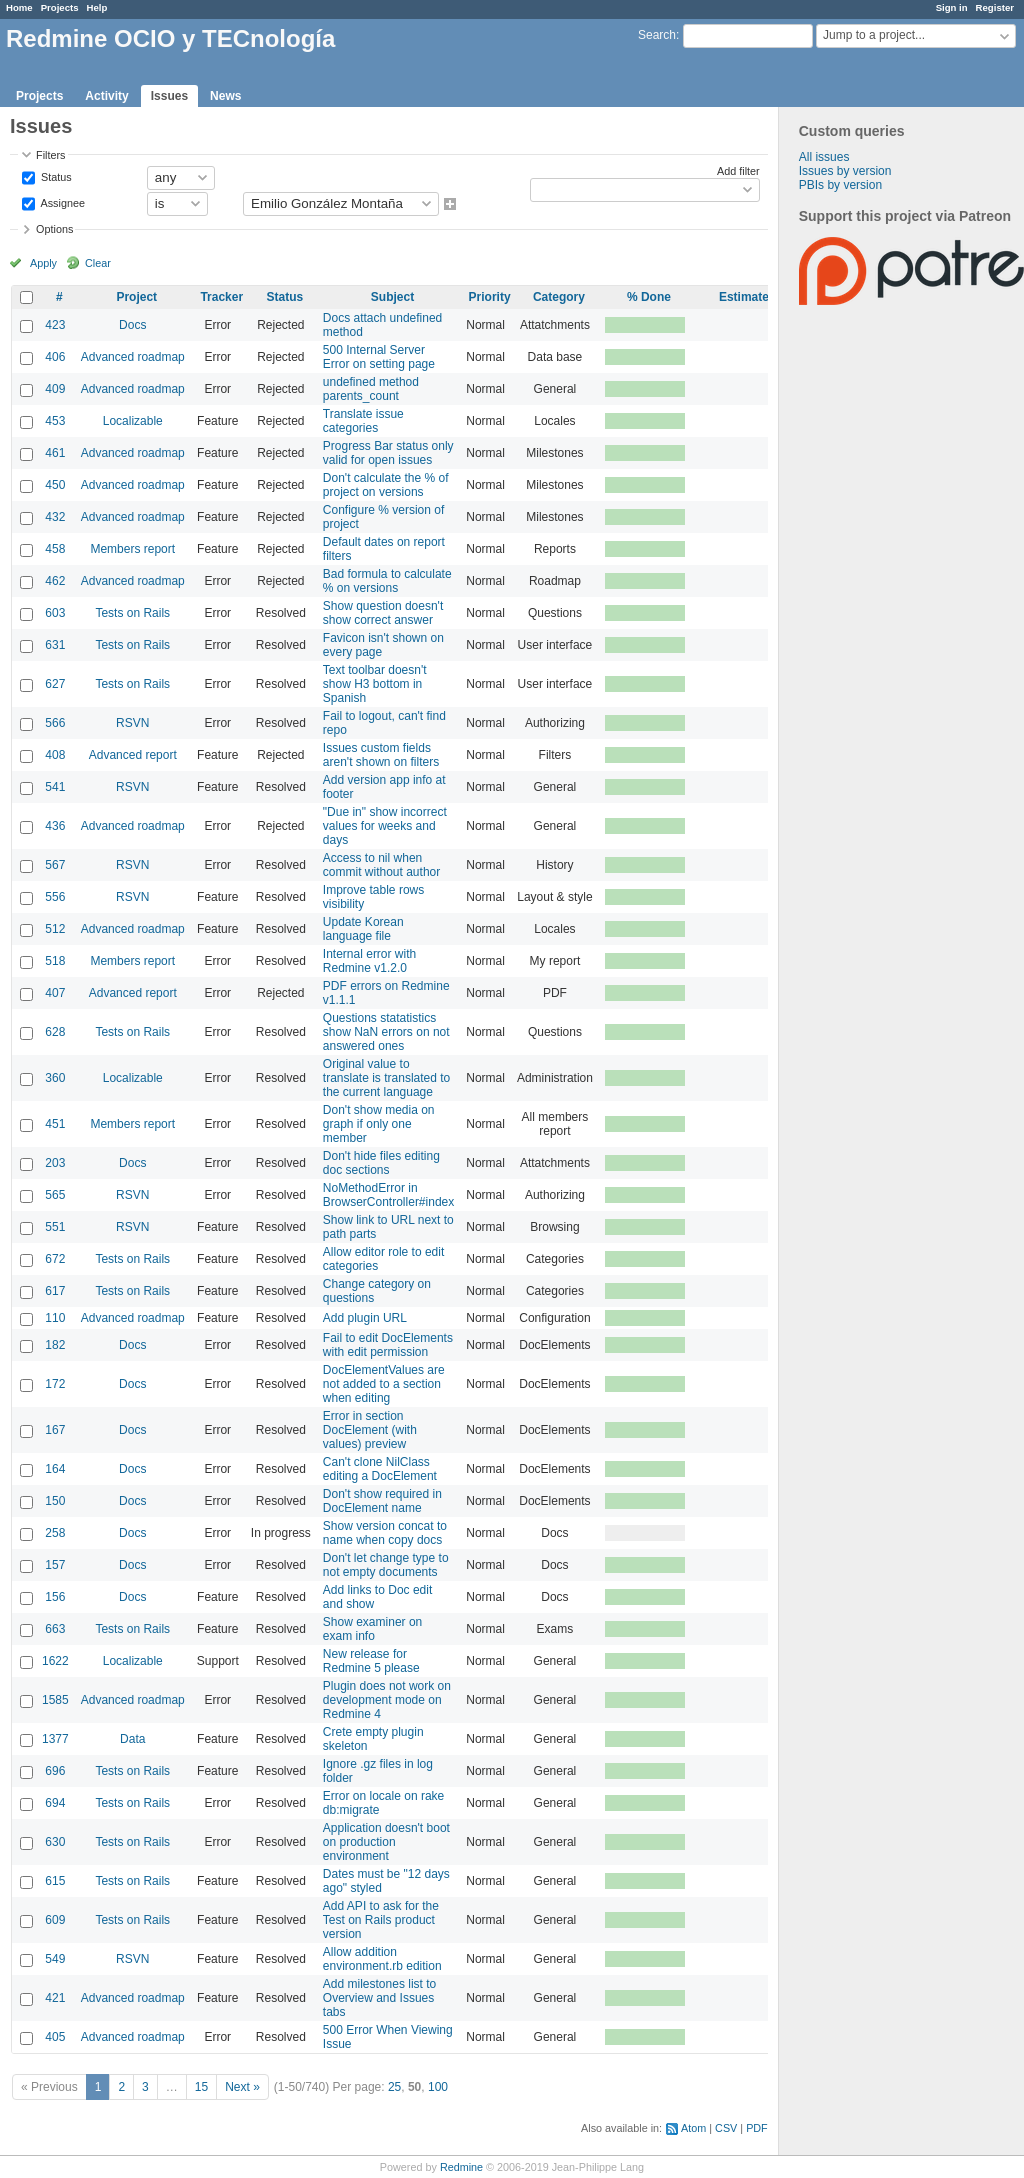  I want to click on 630, so click(55, 1842).